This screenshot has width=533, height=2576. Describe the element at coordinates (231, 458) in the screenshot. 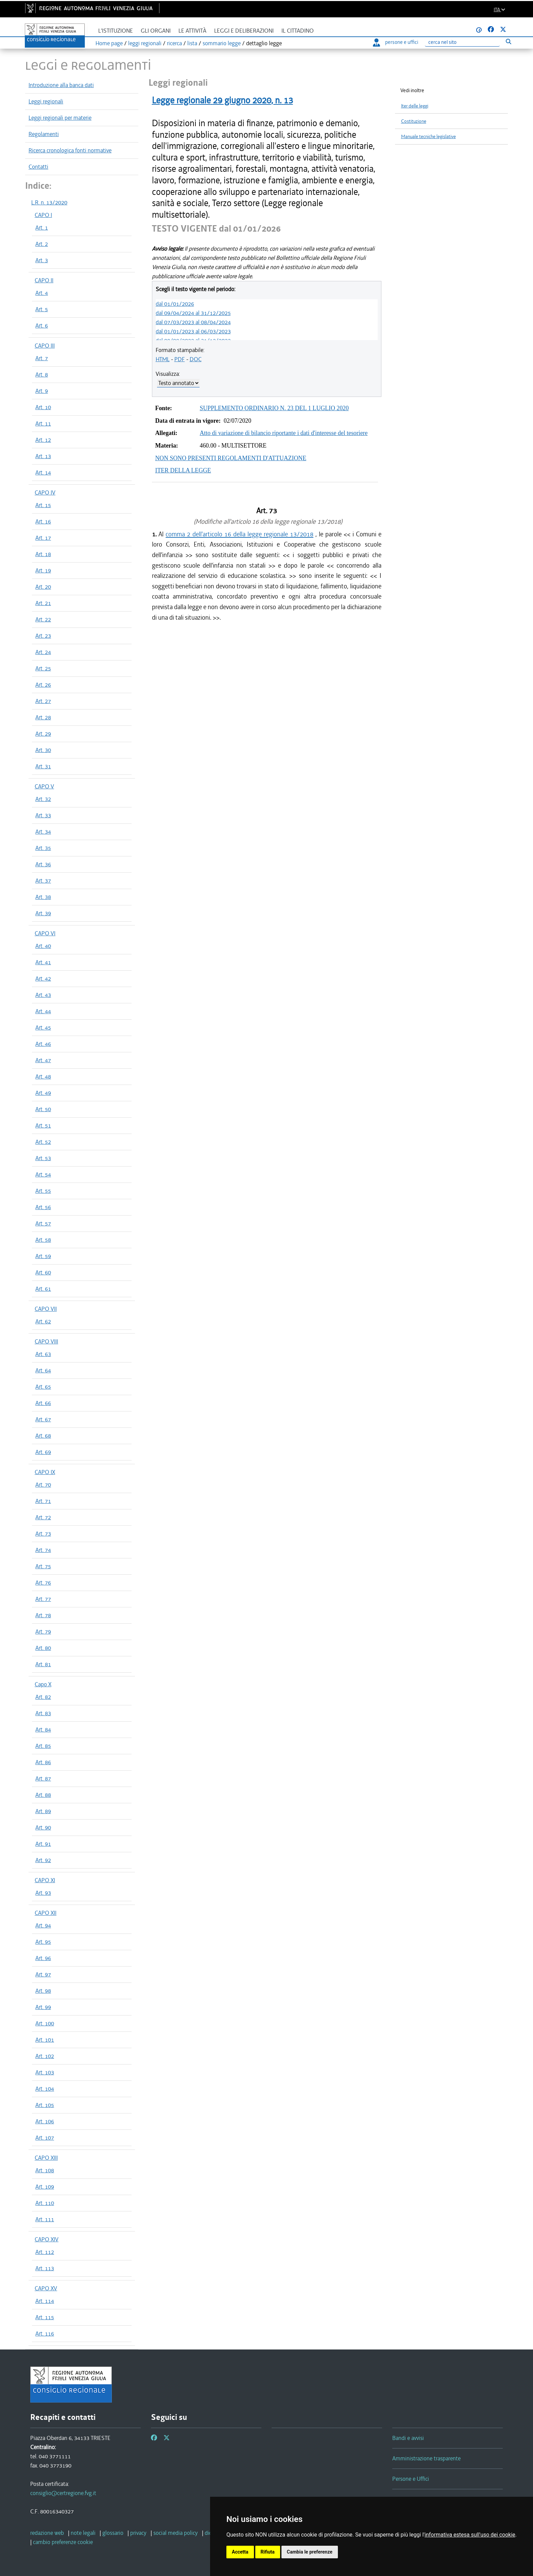

I see `NON SONO PRESENTI REGOLAMENTI D'ATTUAZIONE` at that location.